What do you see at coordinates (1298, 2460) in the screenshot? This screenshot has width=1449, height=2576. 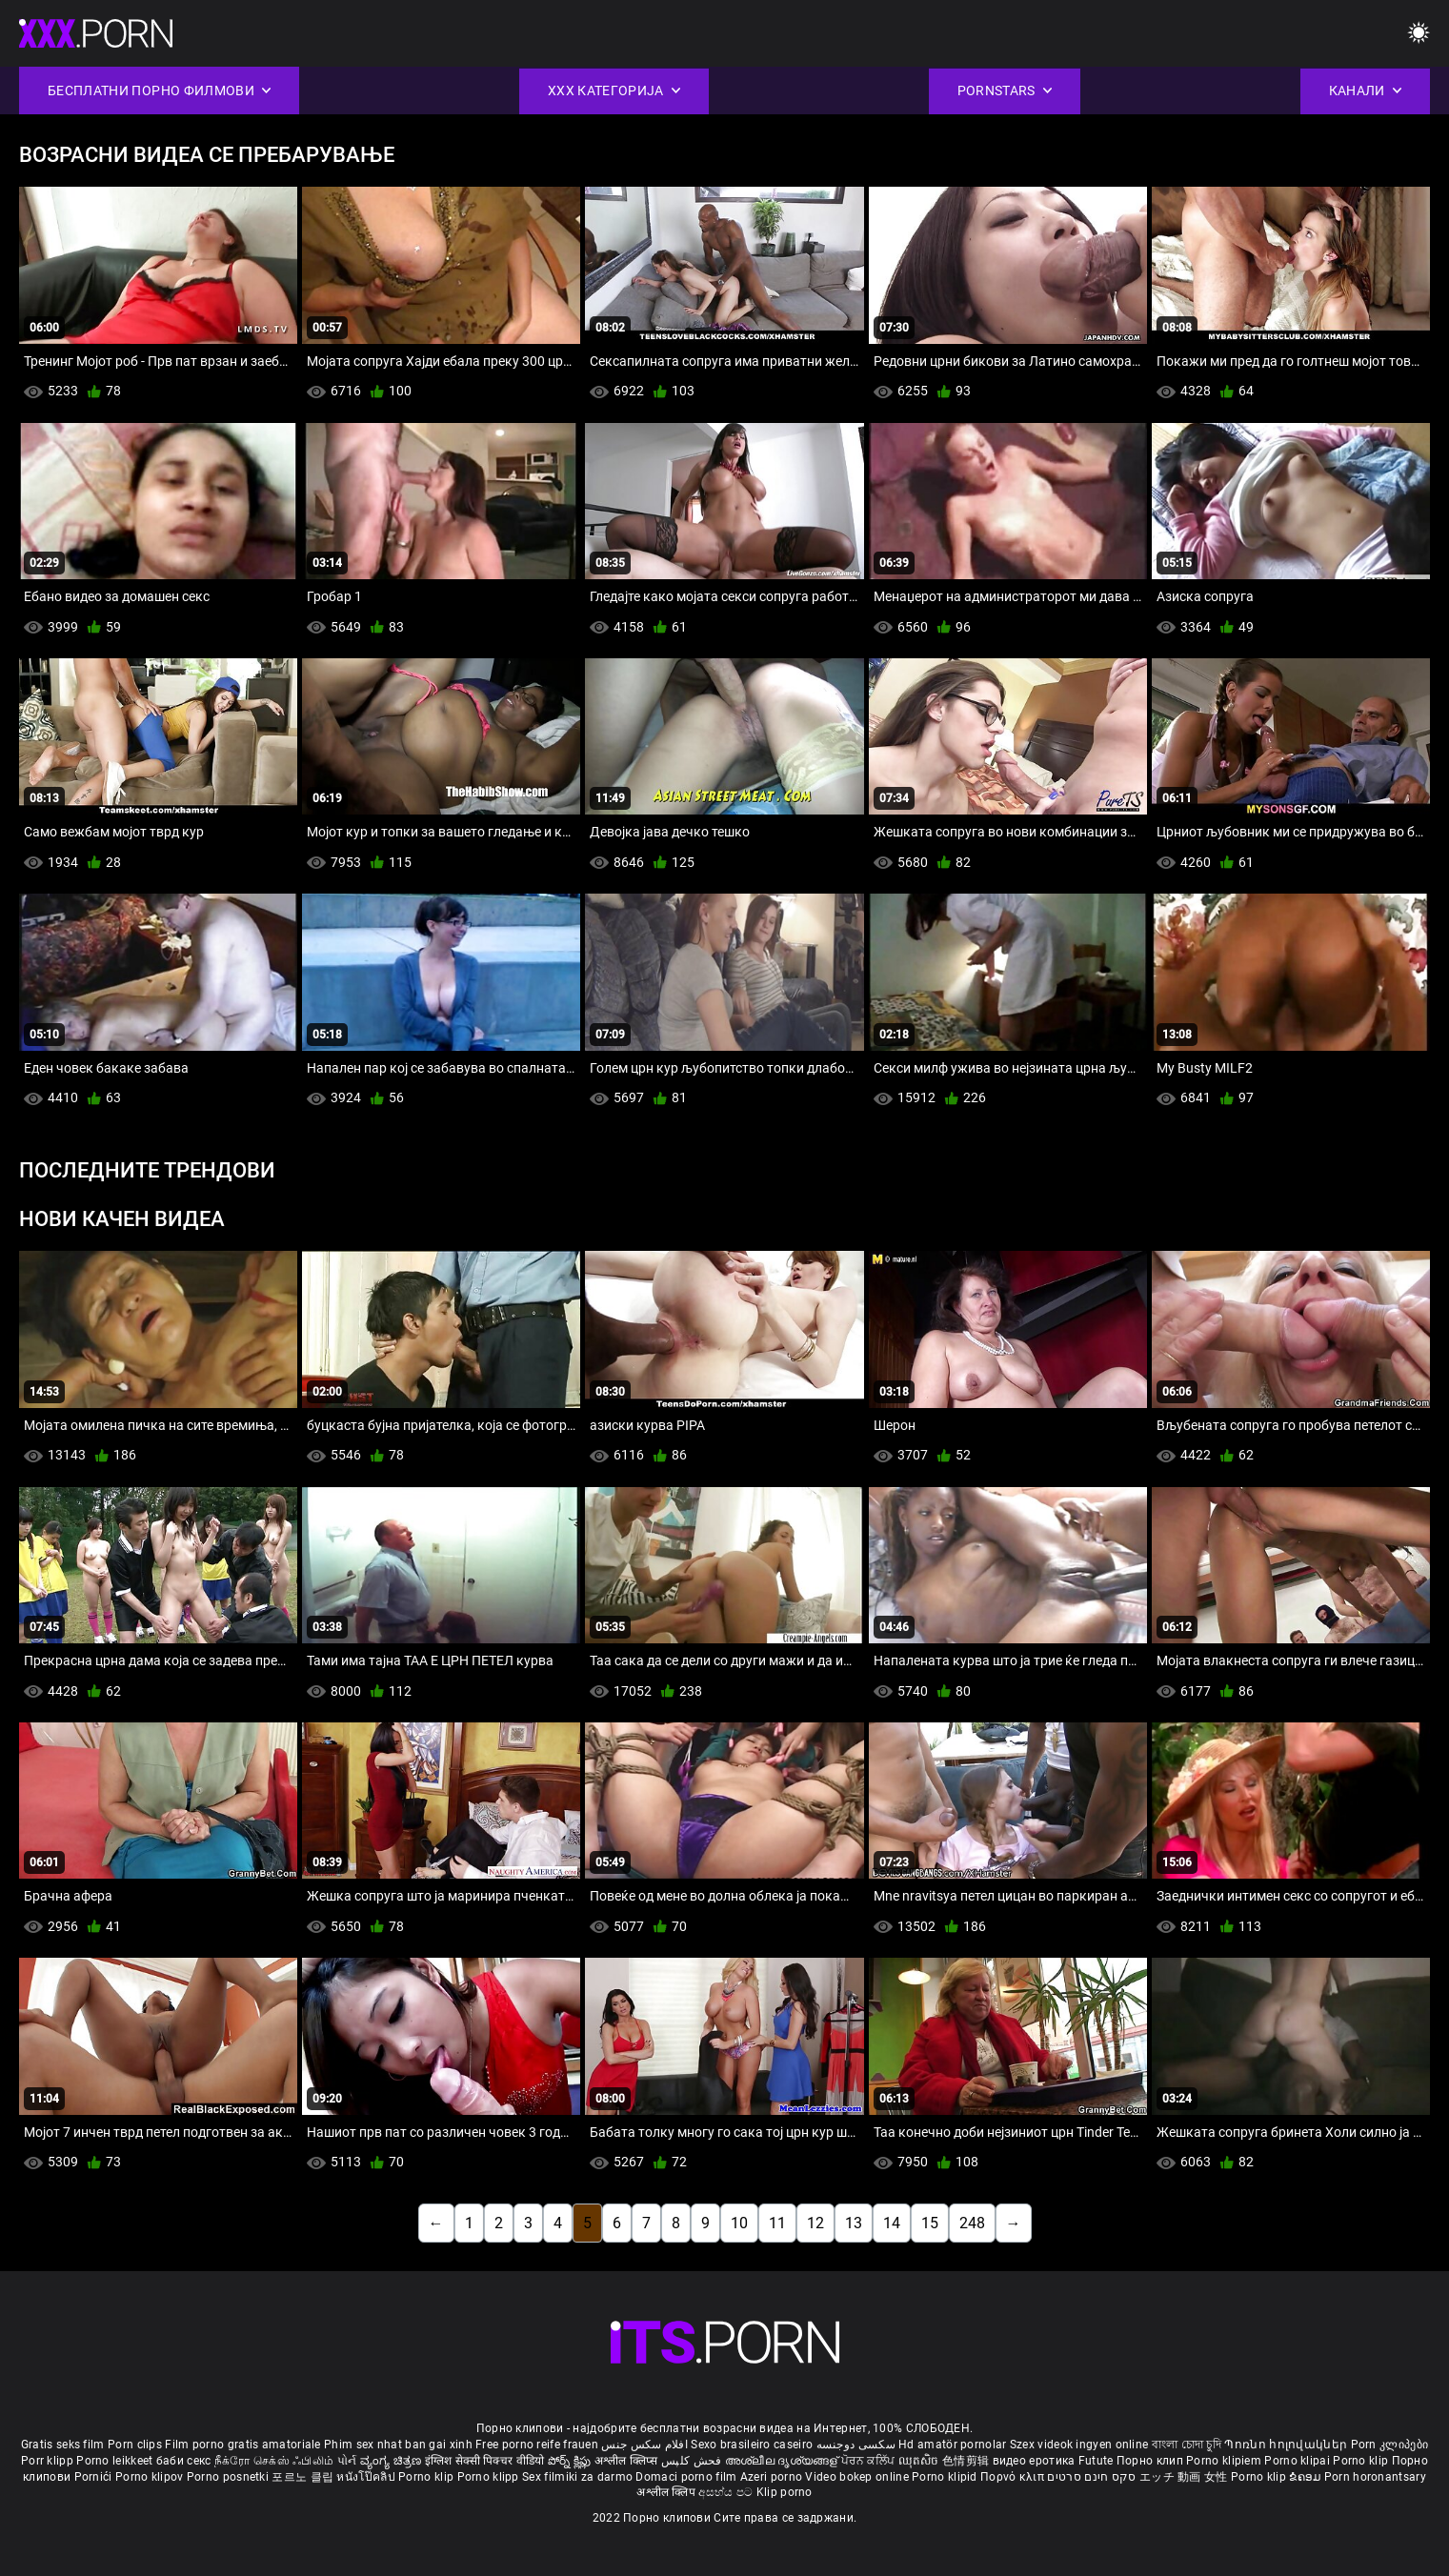 I see `Porno klipai` at bounding box center [1298, 2460].